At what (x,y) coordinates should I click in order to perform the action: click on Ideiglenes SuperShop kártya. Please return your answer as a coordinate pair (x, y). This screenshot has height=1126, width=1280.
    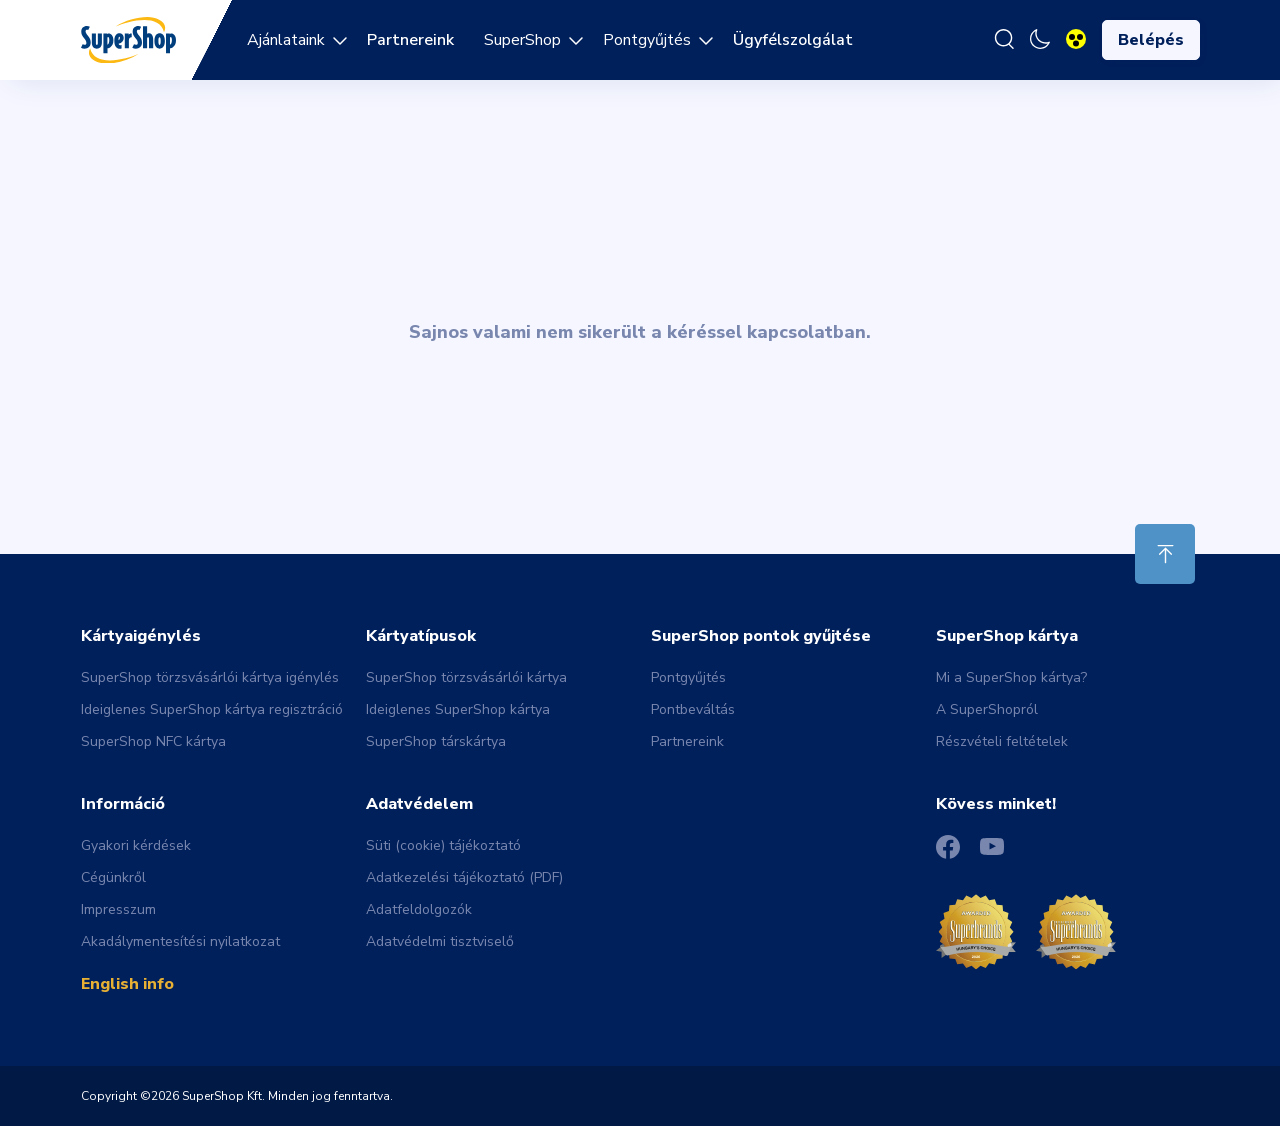
    Looking at the image, I should click on (458, 709).